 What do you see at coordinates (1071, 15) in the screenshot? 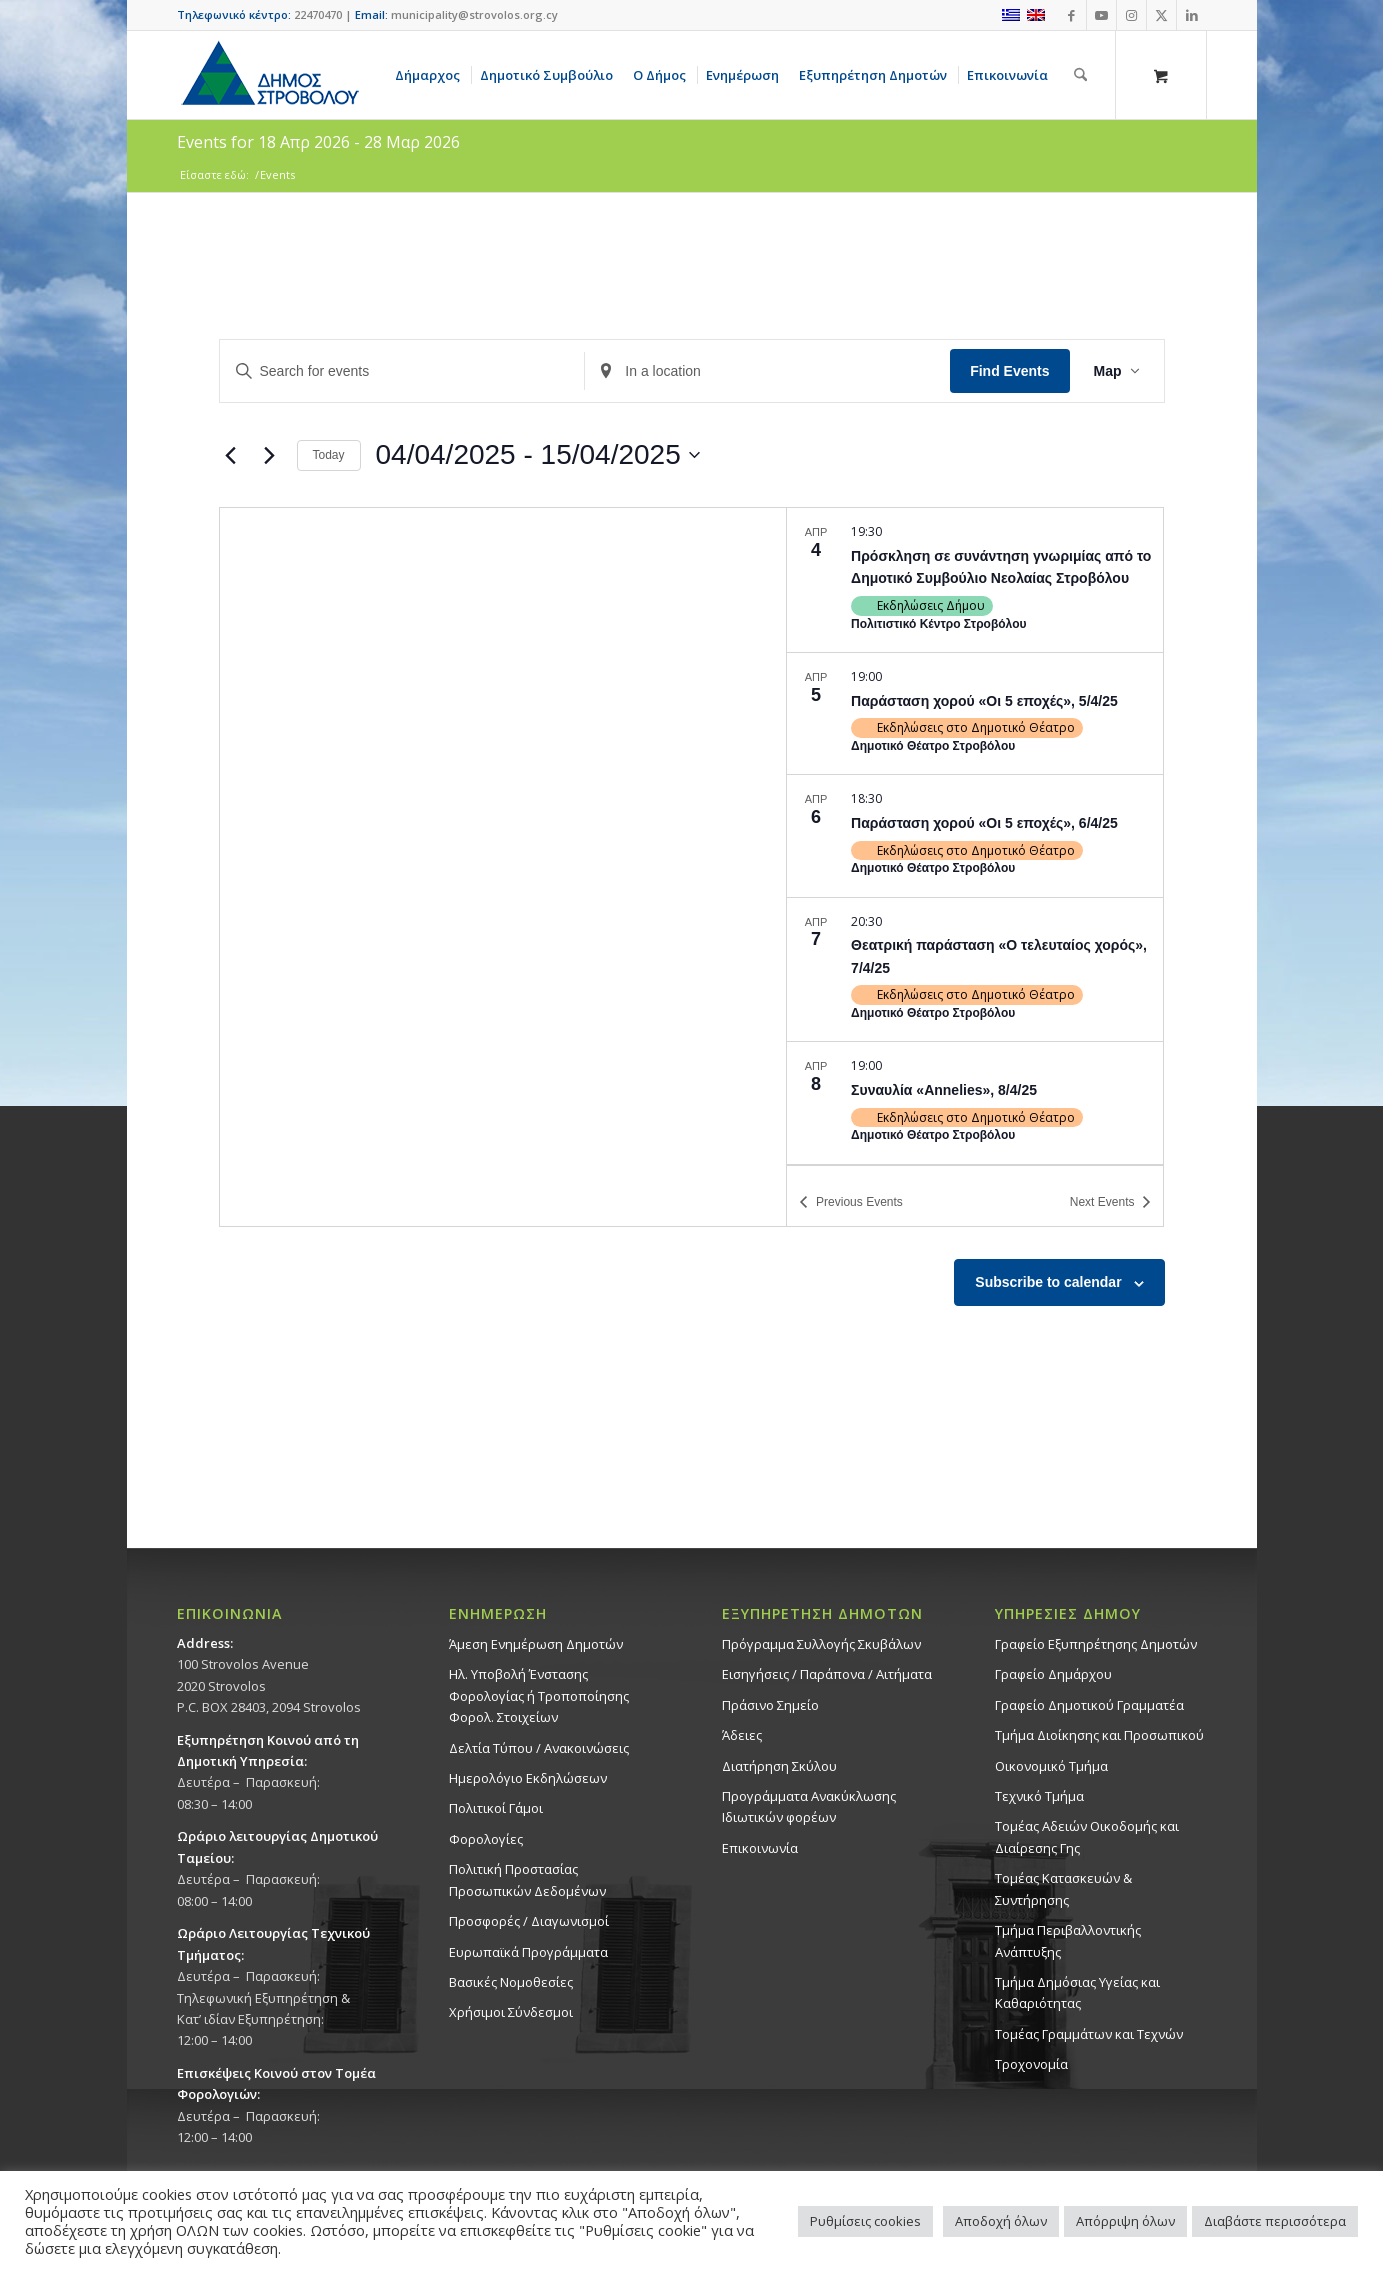
I see `[Link to Facebook]` at bounding box center [1071, 15].